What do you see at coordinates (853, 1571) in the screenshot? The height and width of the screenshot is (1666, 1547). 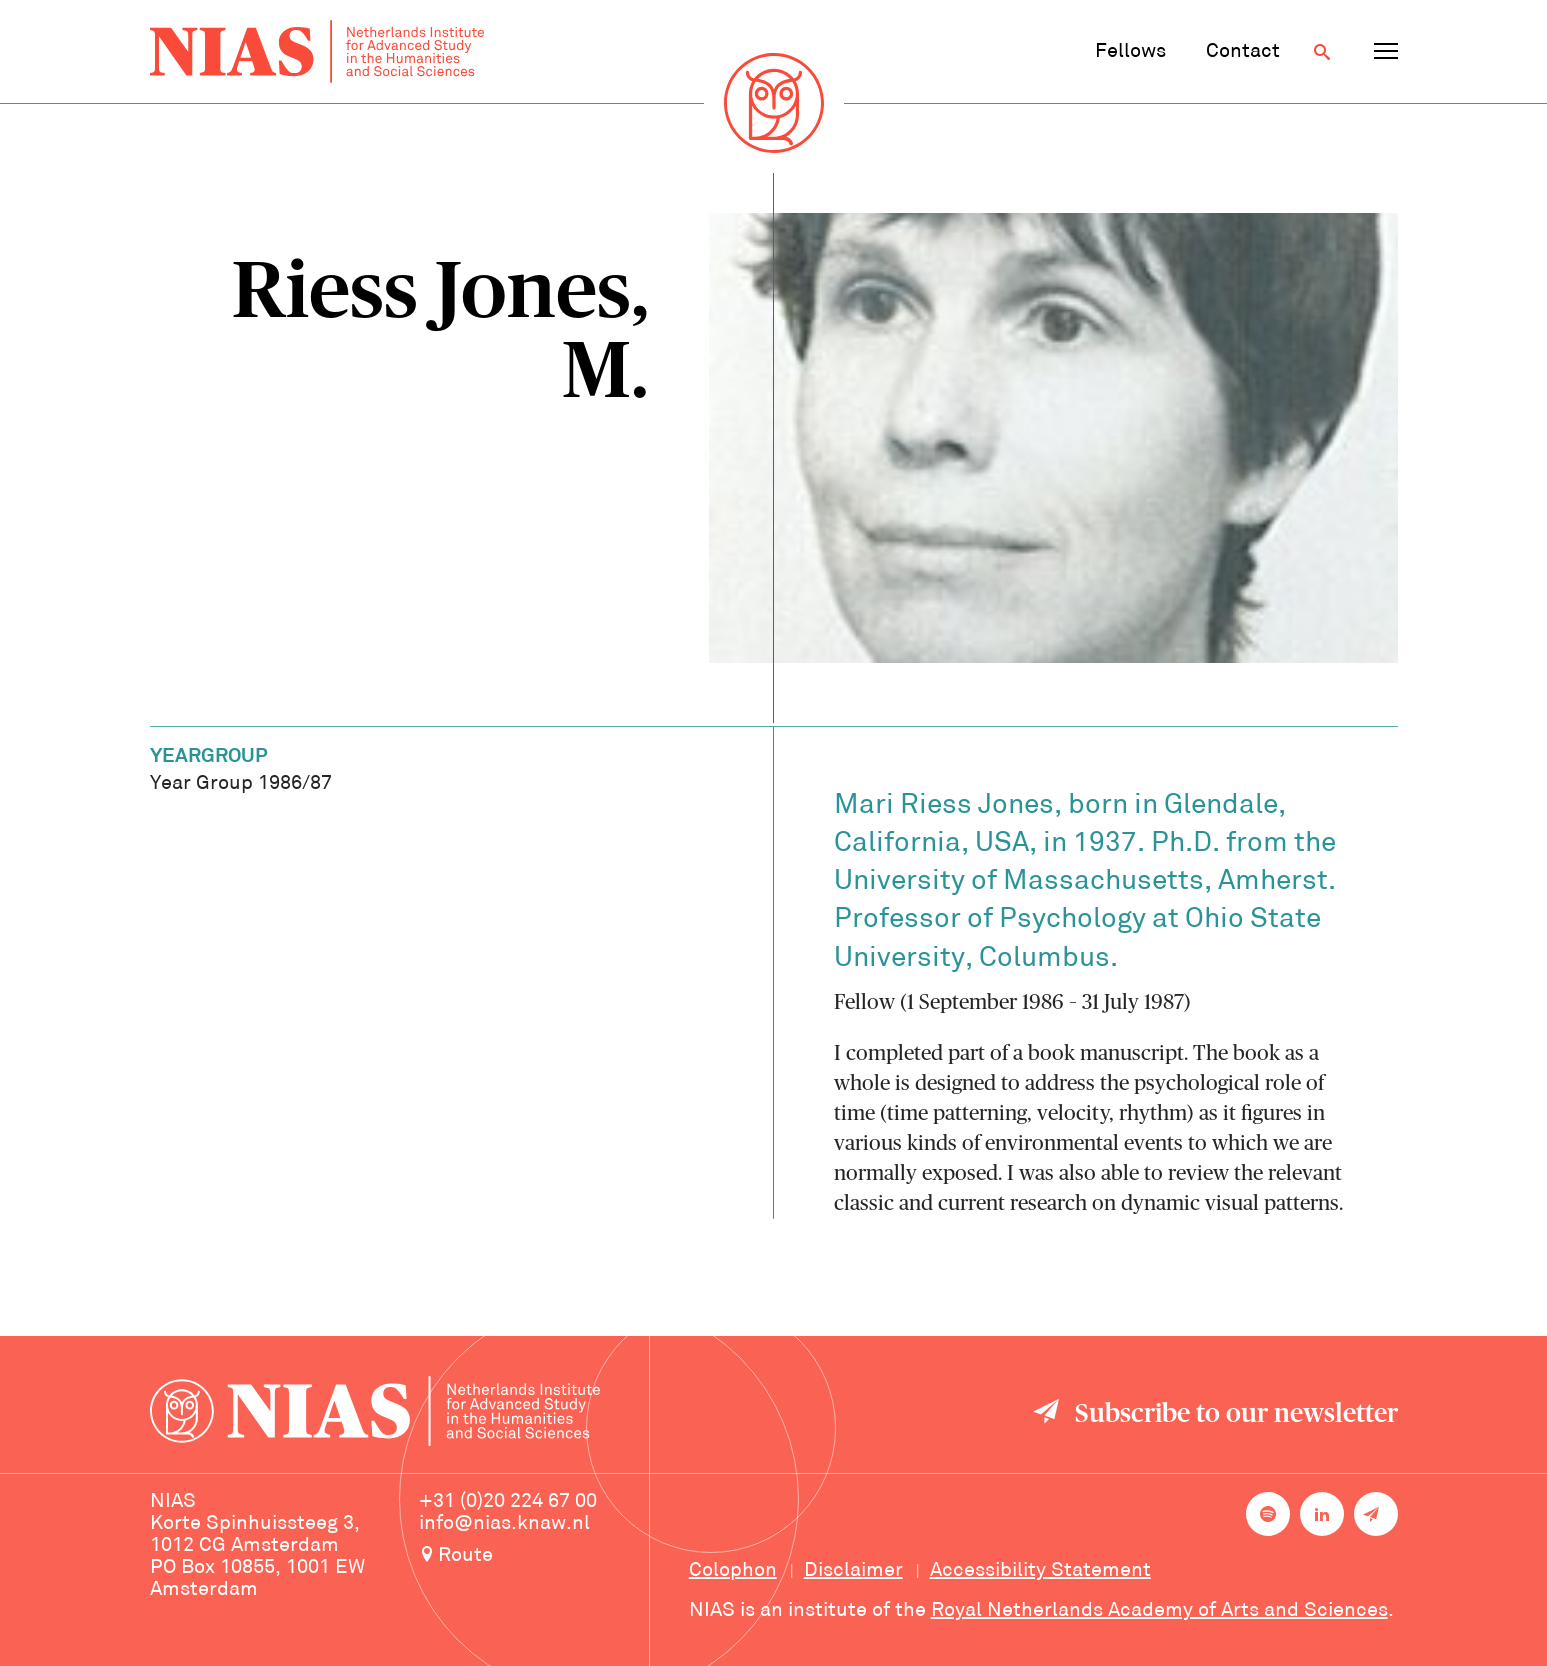 I see `Disclaimer` at bounding box center [853, 1571].